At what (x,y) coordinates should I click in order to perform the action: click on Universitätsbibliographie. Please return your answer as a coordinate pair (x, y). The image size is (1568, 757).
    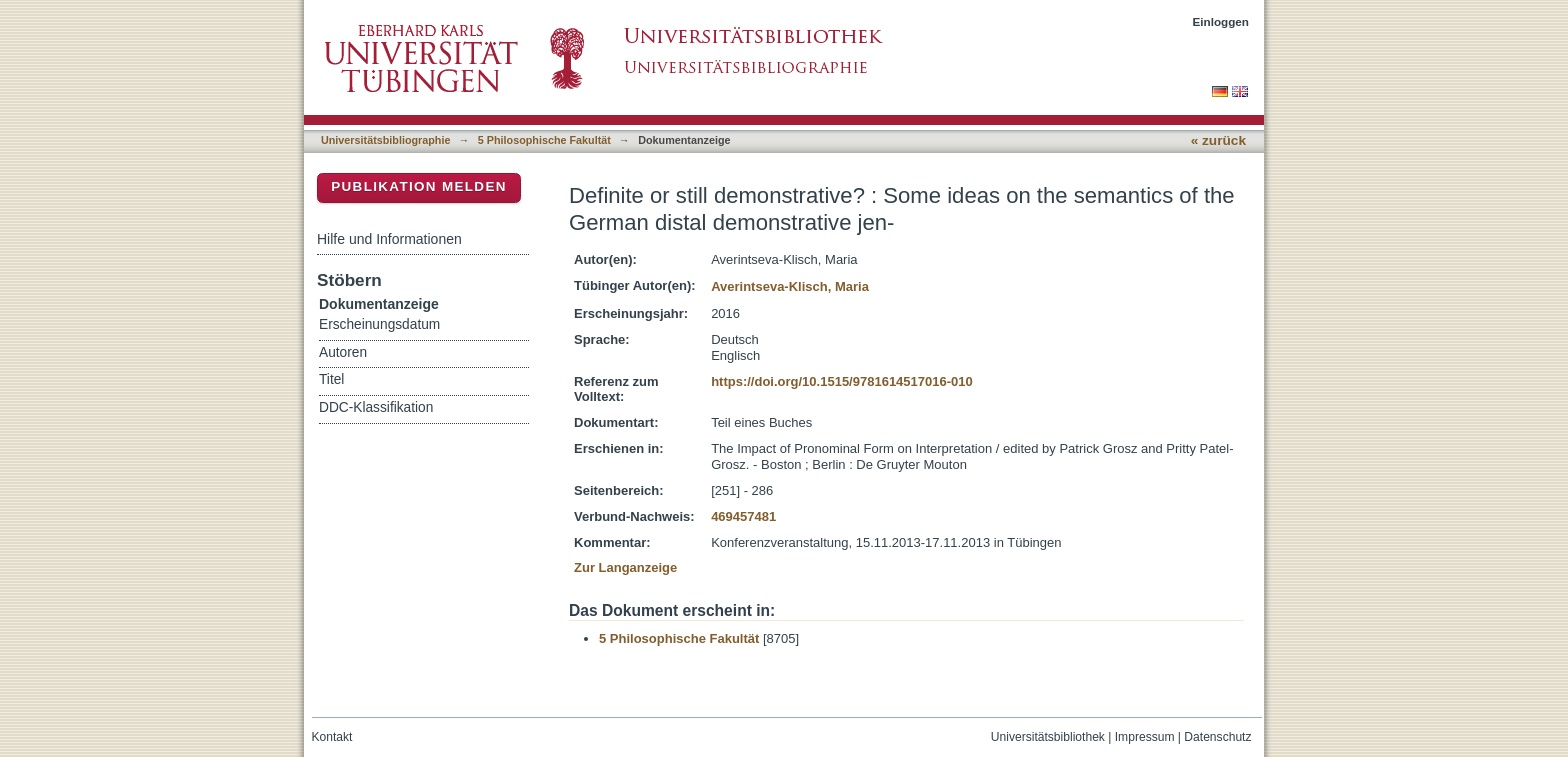
    Looking at the image, I should click on (385, 140).